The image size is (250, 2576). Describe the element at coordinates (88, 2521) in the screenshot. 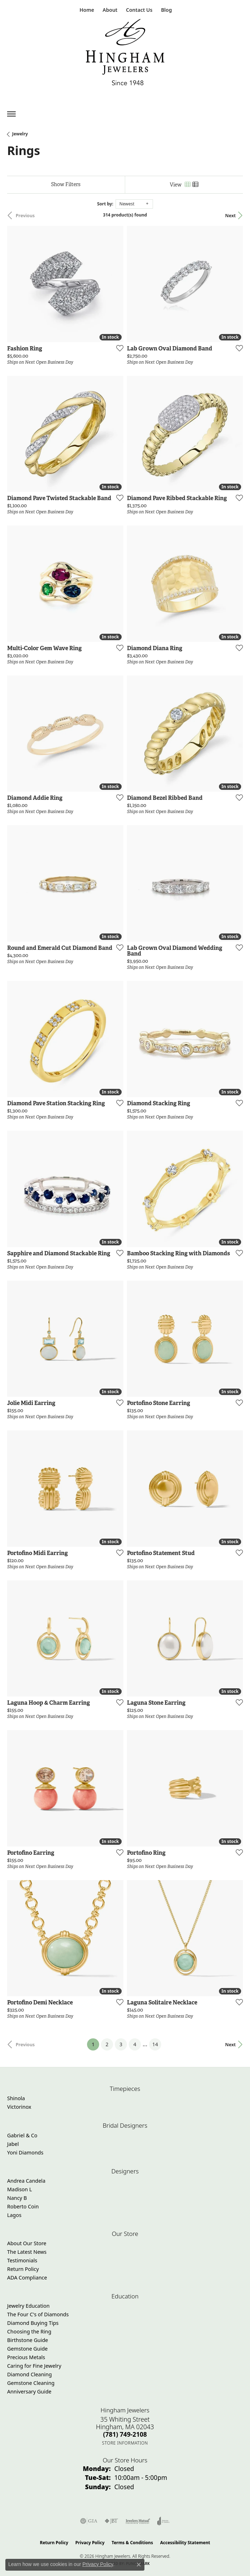

I see `[Visit the gia website]` at that location.